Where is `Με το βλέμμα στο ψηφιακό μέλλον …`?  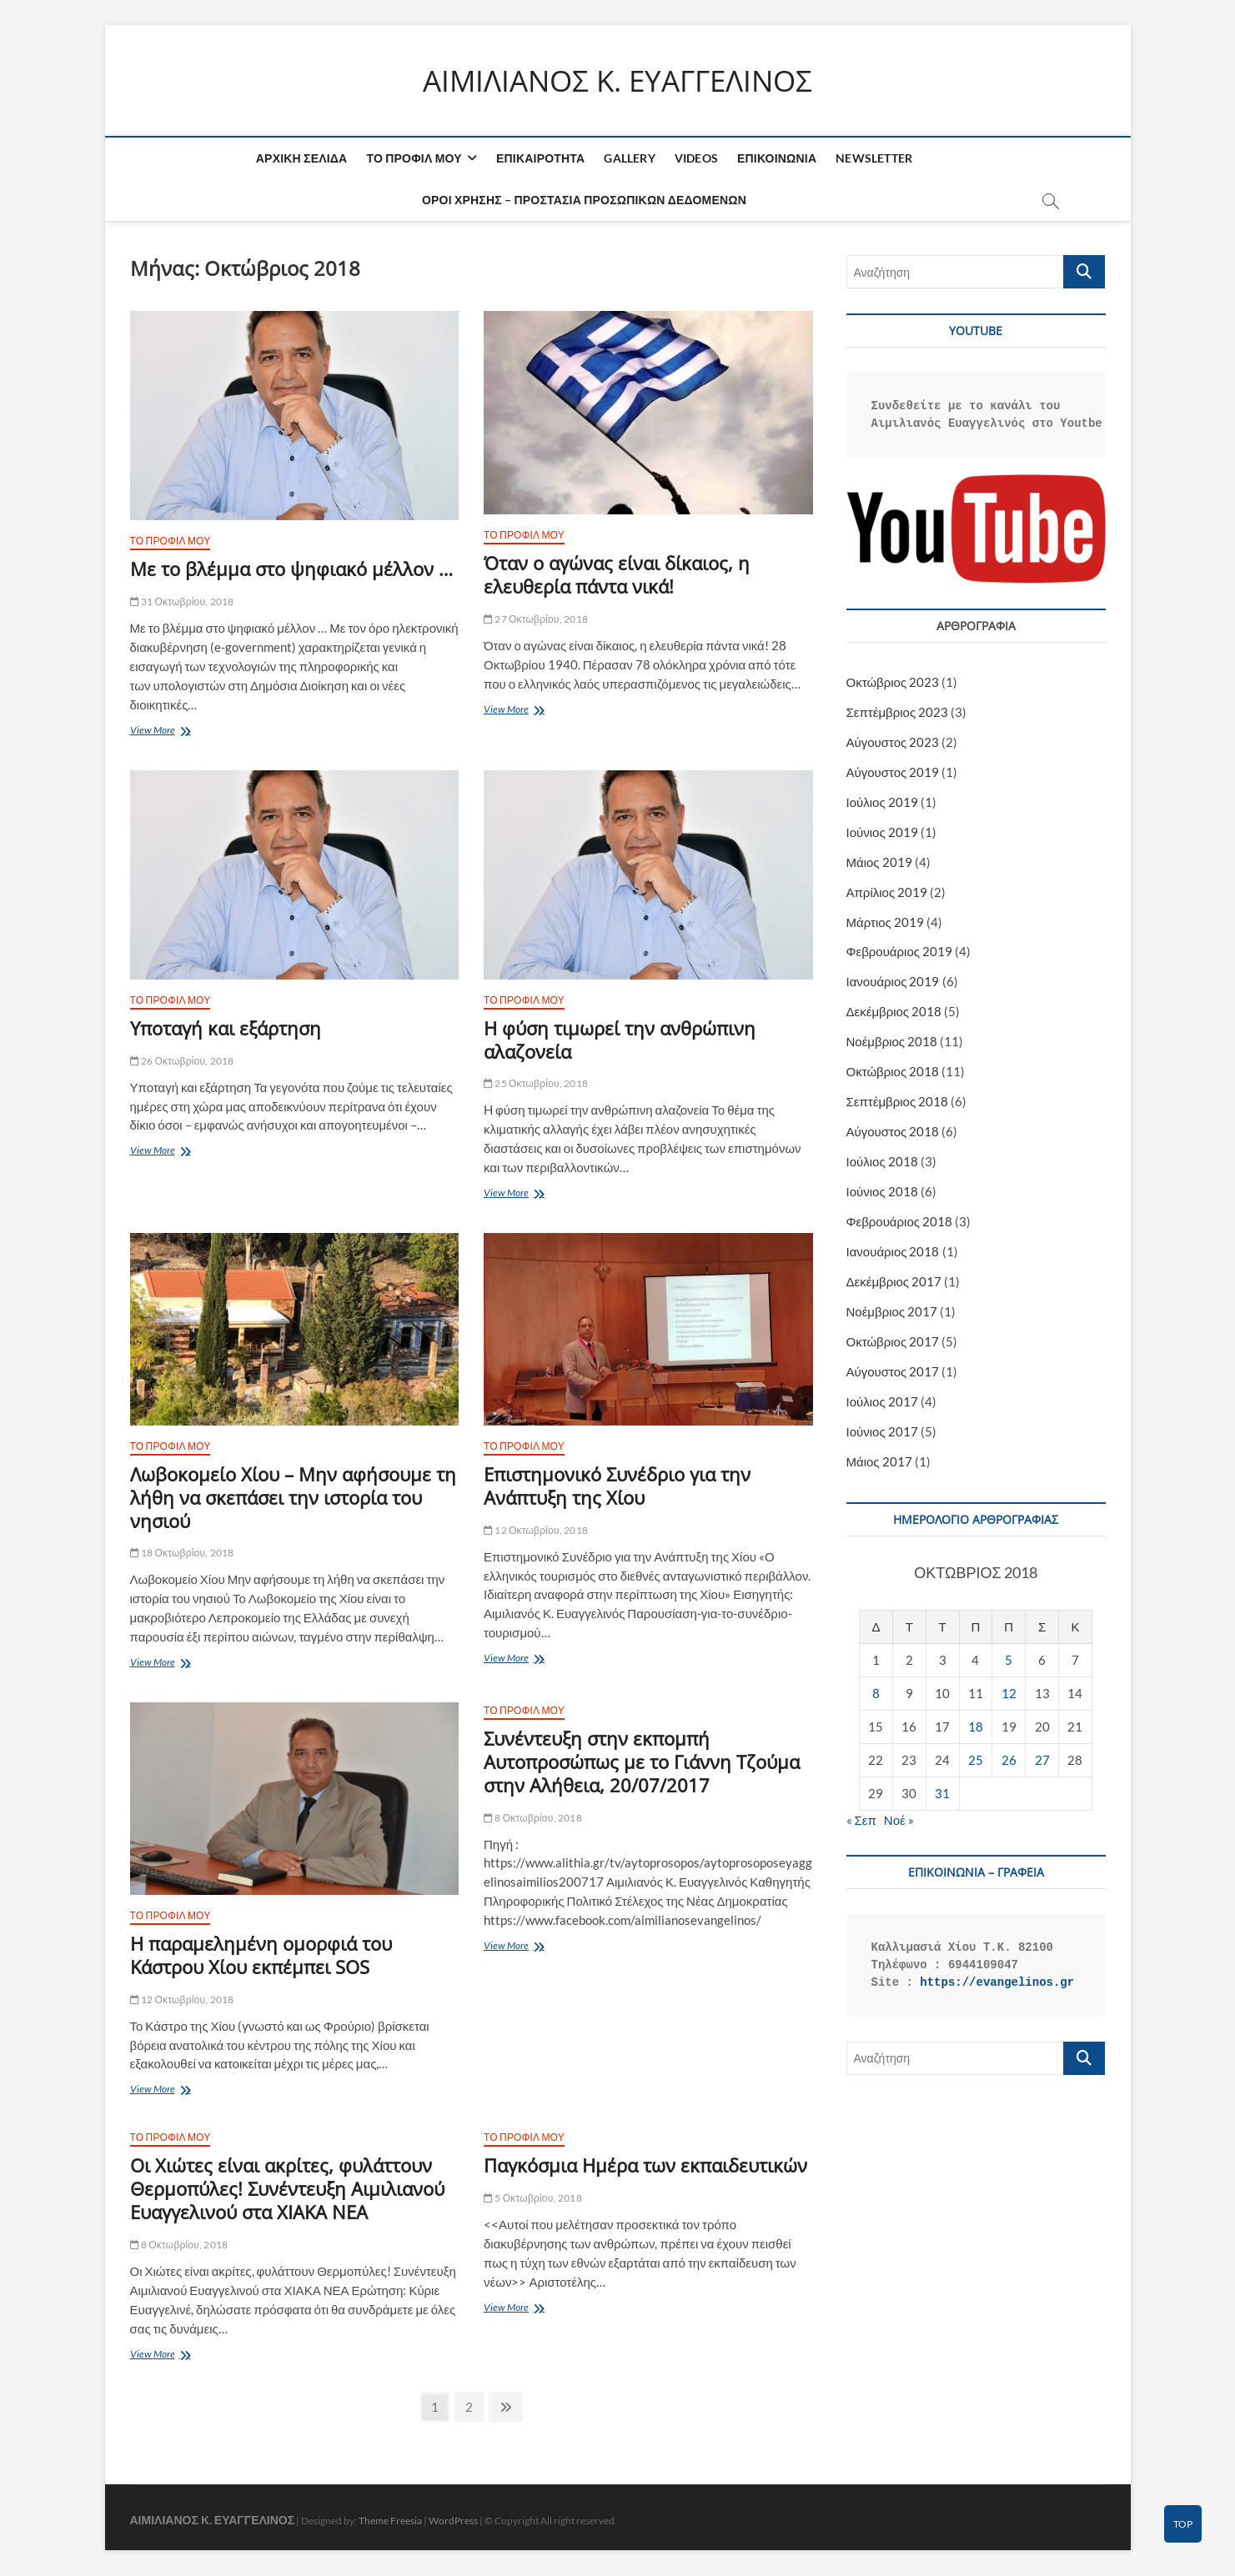
Με το βλέμμα στο ψηφιακό μέλλον … is located at coordinates (291, 569).